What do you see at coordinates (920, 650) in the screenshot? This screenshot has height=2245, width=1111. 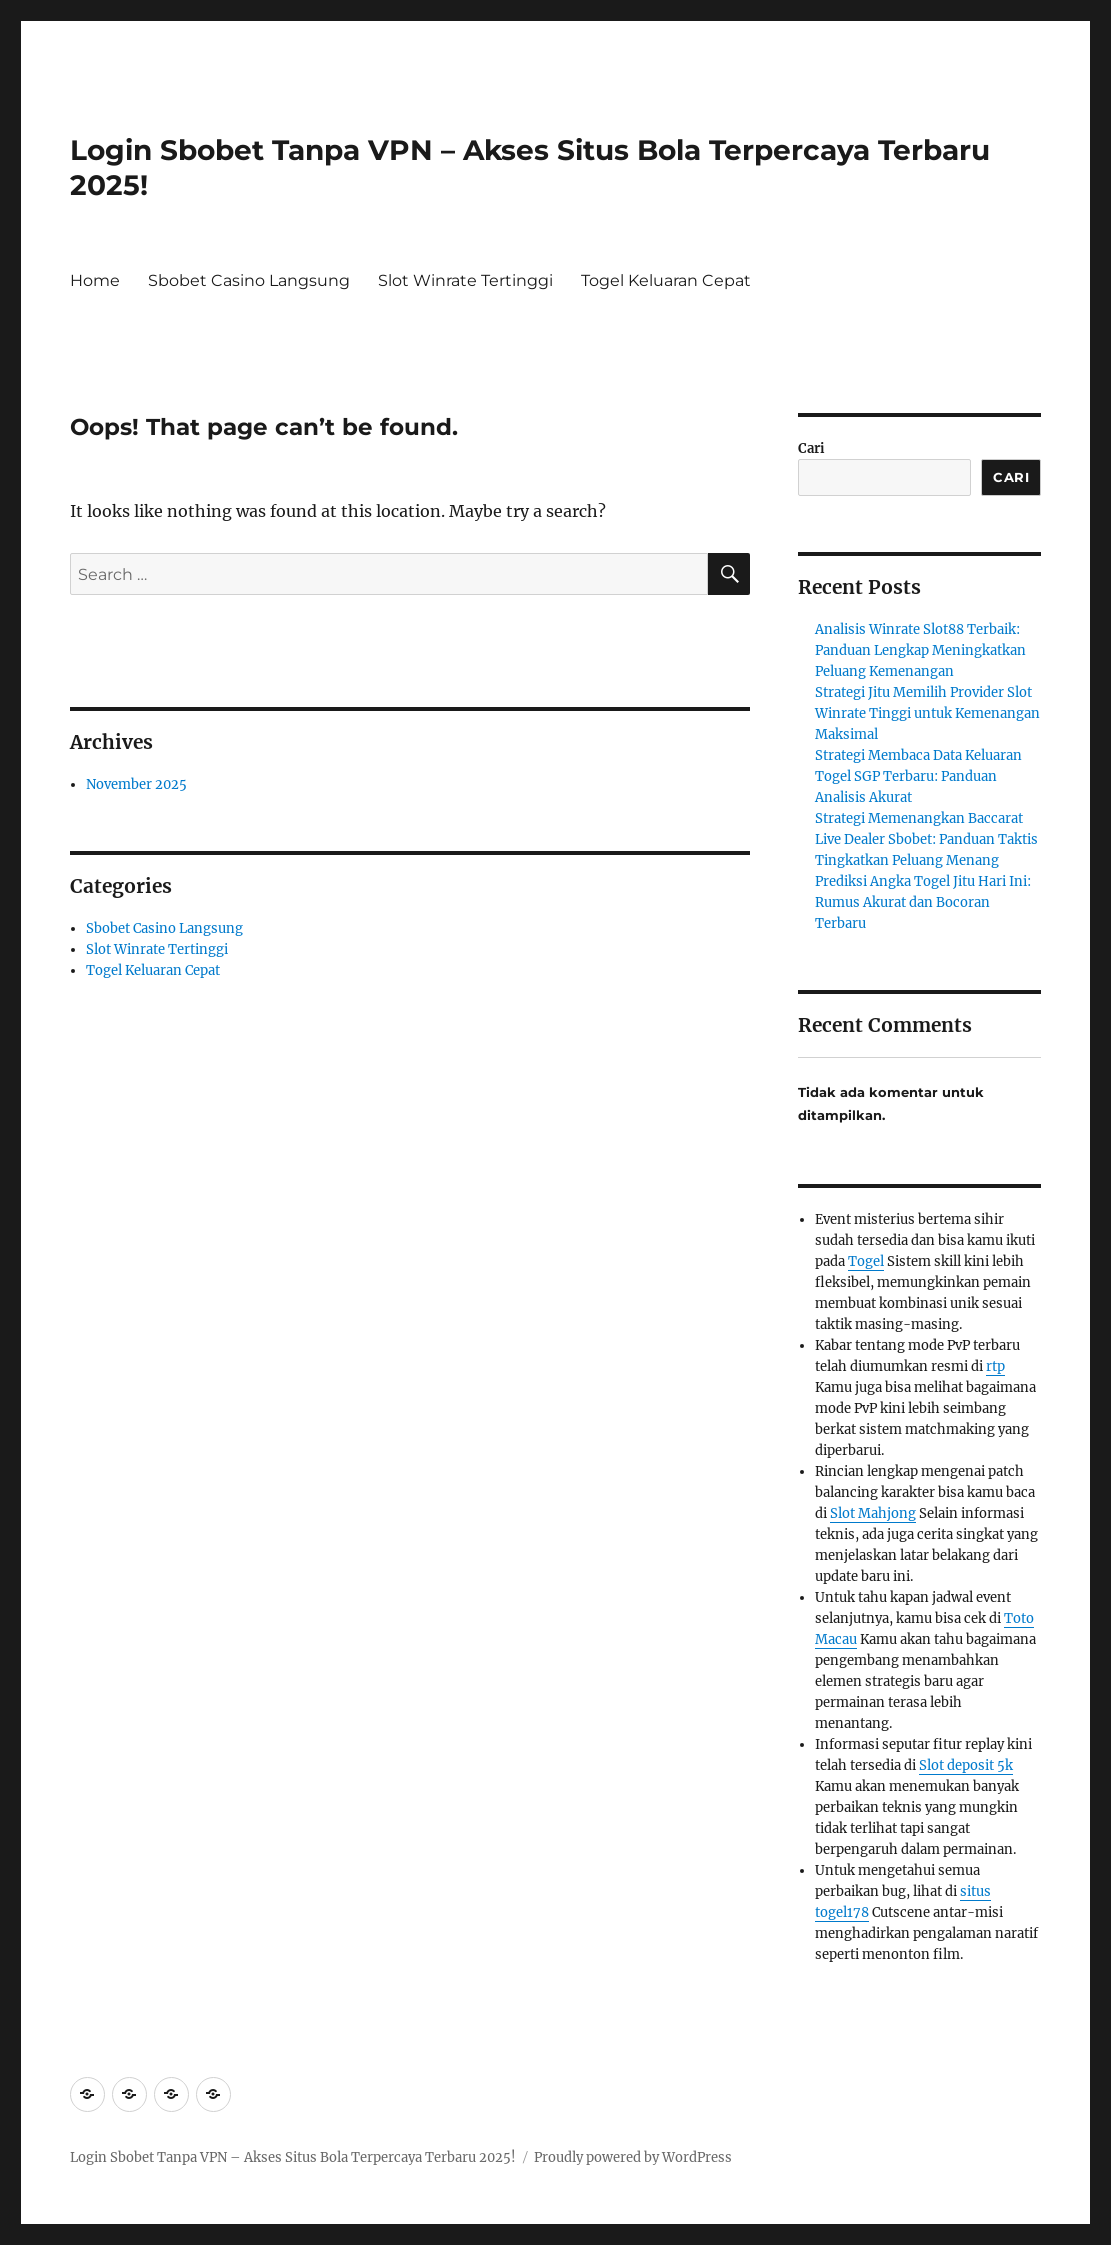 I see `Analisis Winrate Slot88 Terbaik: Panduan Lengkap Meningkatkan Peluang Kemenangan` at bounding box center [920, 650].